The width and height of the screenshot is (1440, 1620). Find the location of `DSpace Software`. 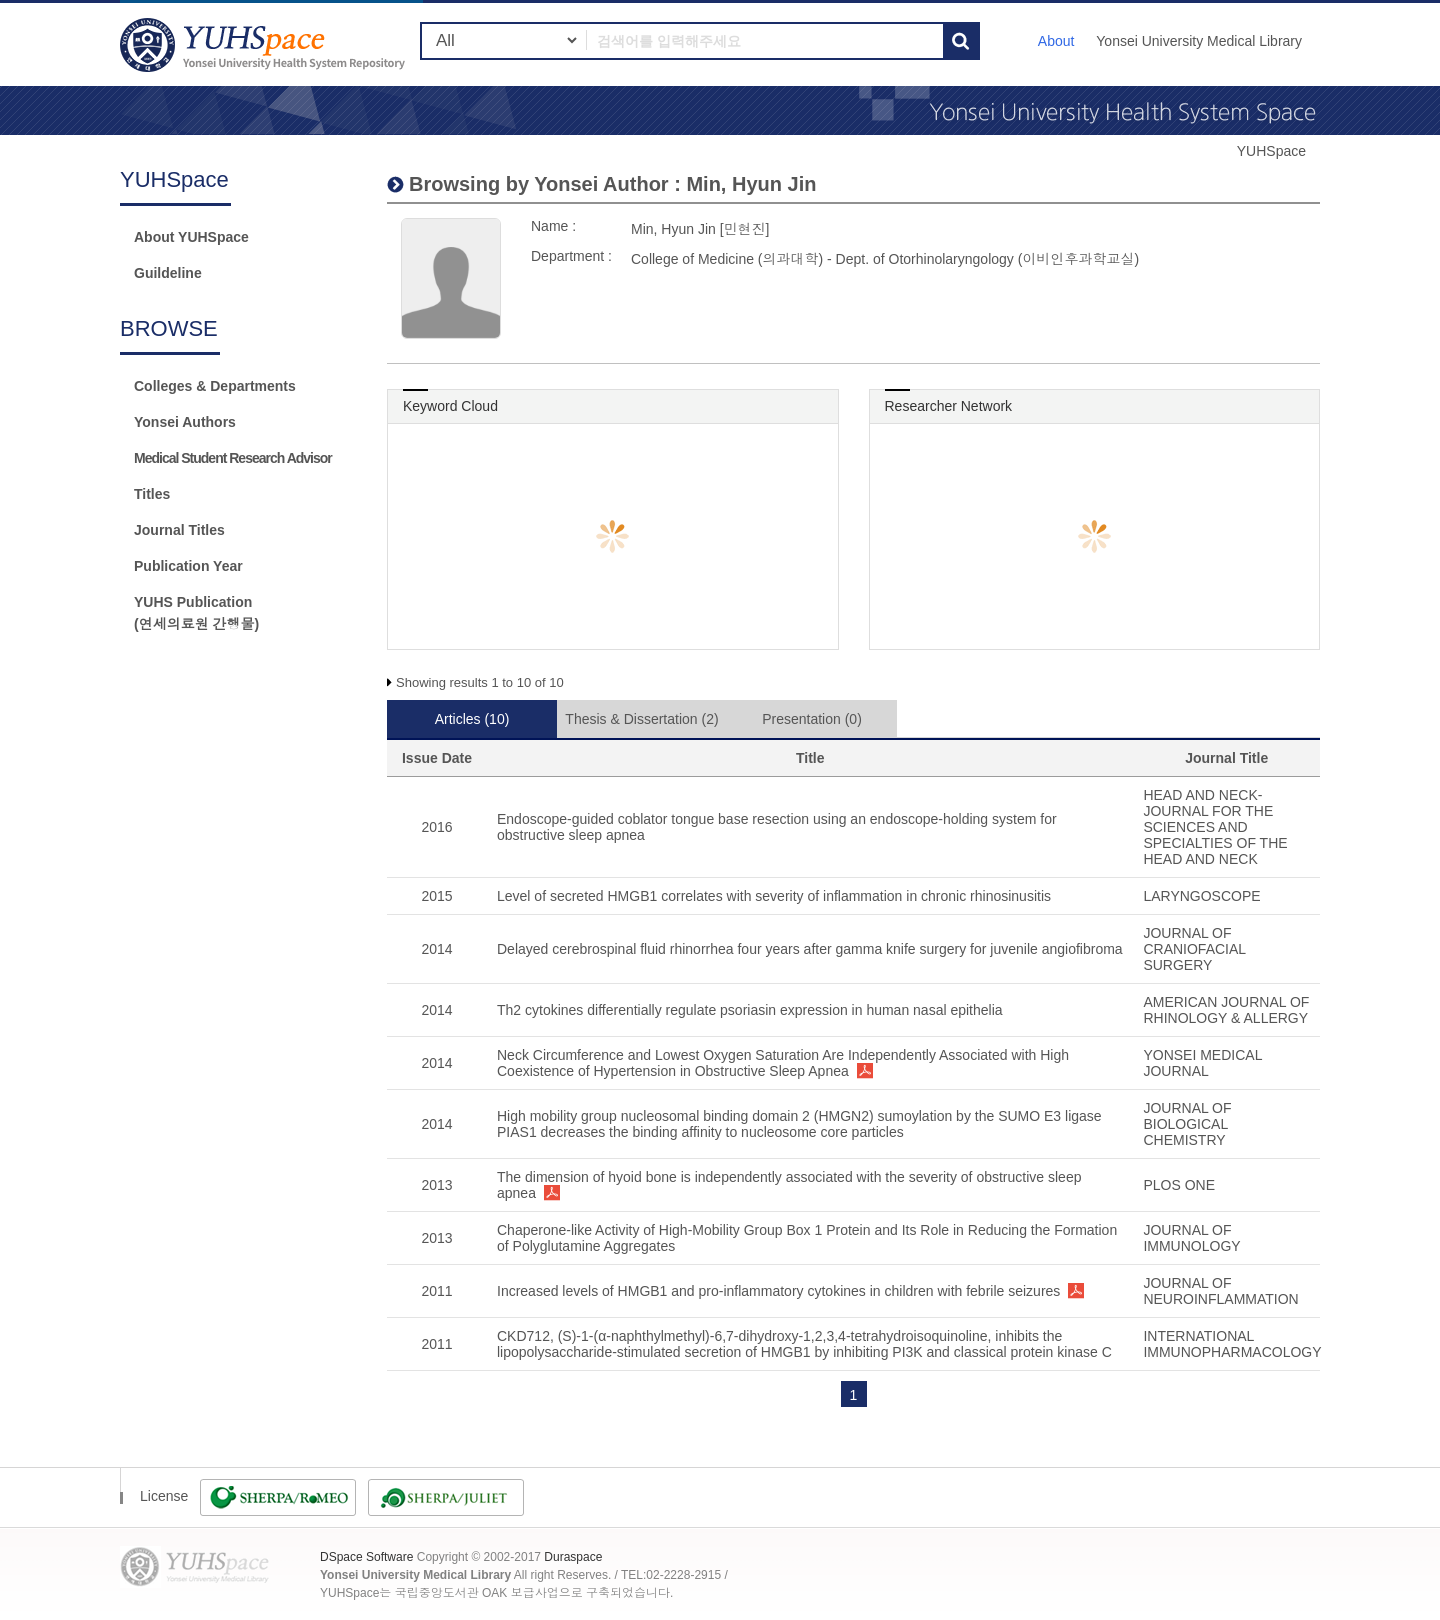

DSpace Software is located at coordinates (366, 1557).